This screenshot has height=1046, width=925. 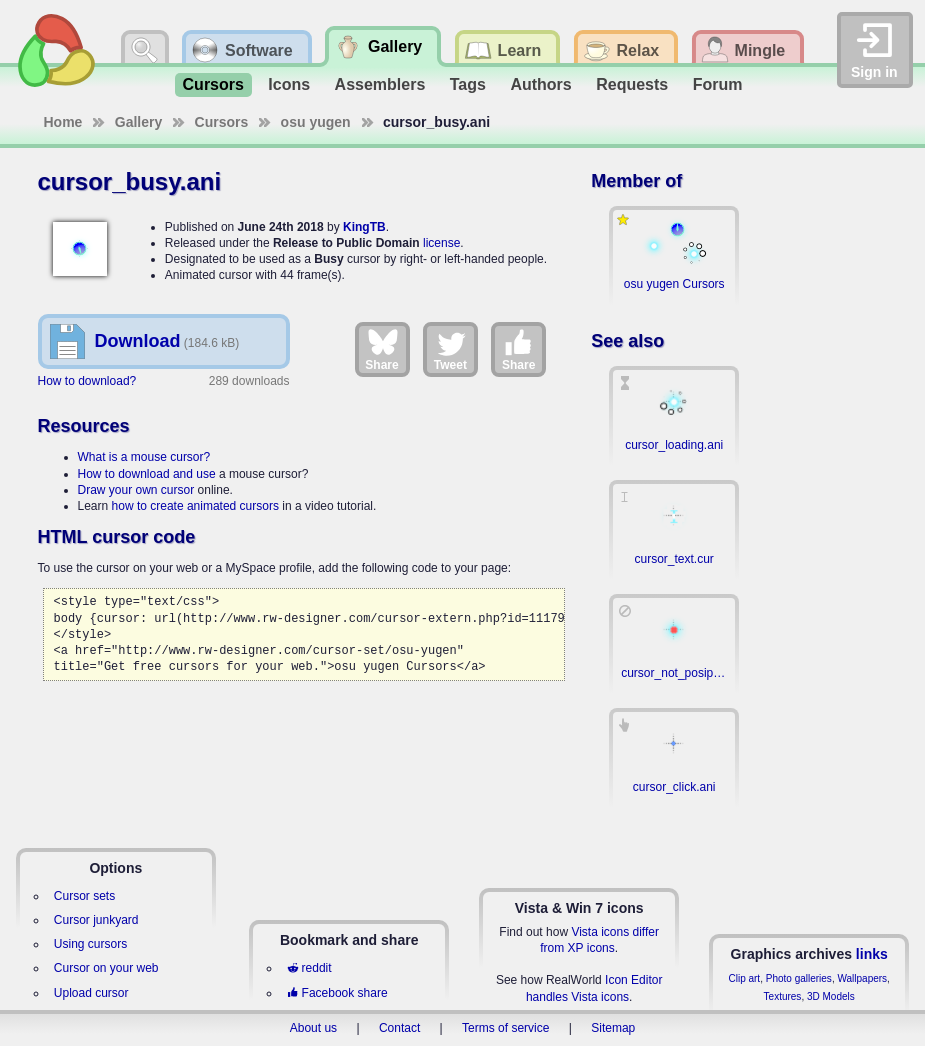 I want to click on Sitemap, so click(x=613, y=1028).